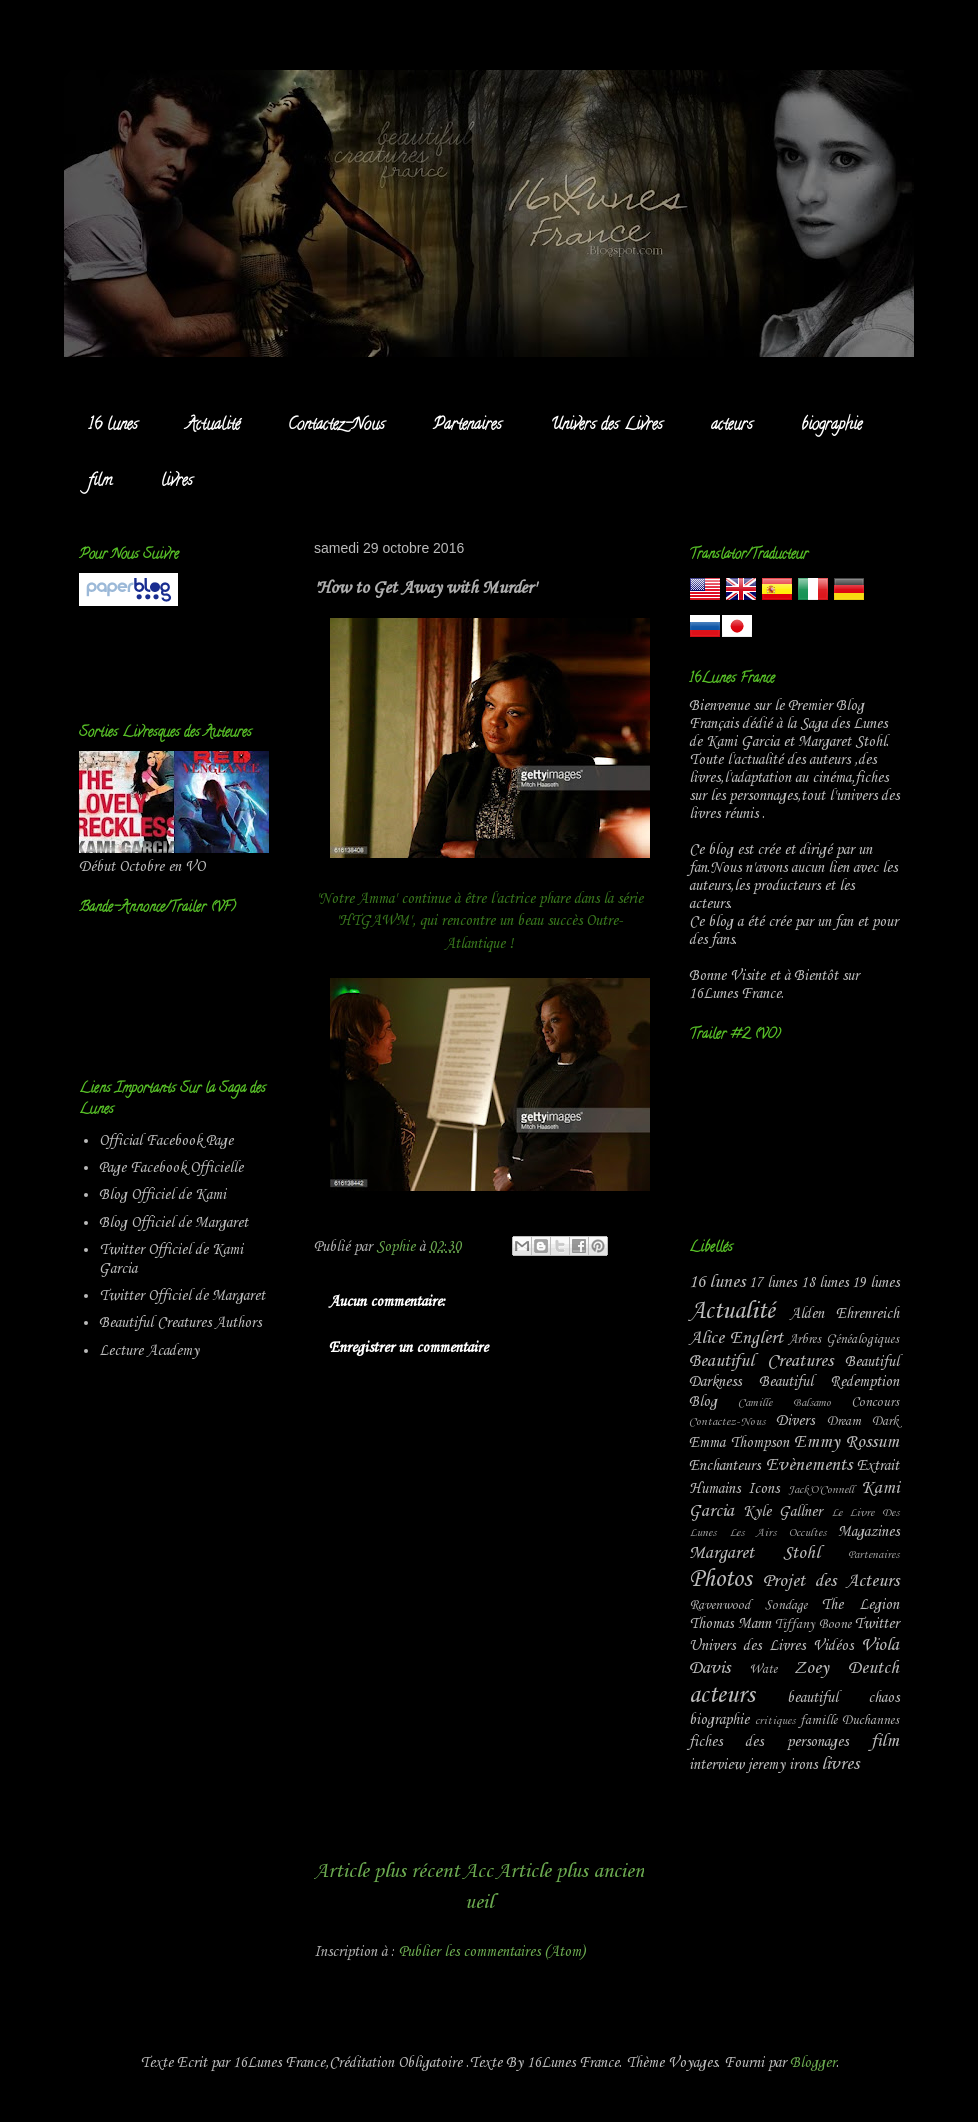 The image size is (978, 2122). What do you see at coordinates (113, 426) in the screenshot?
I see `16 lunes` at bounding box center [113, 426].